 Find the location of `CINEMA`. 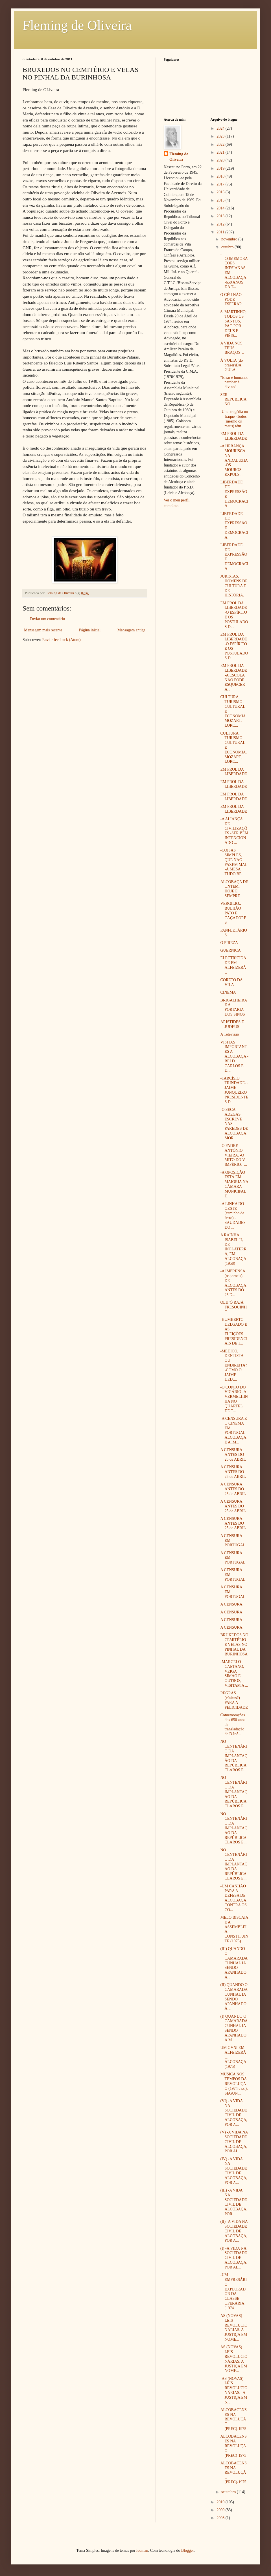

CINEMA is located at coordinates (228, 992).